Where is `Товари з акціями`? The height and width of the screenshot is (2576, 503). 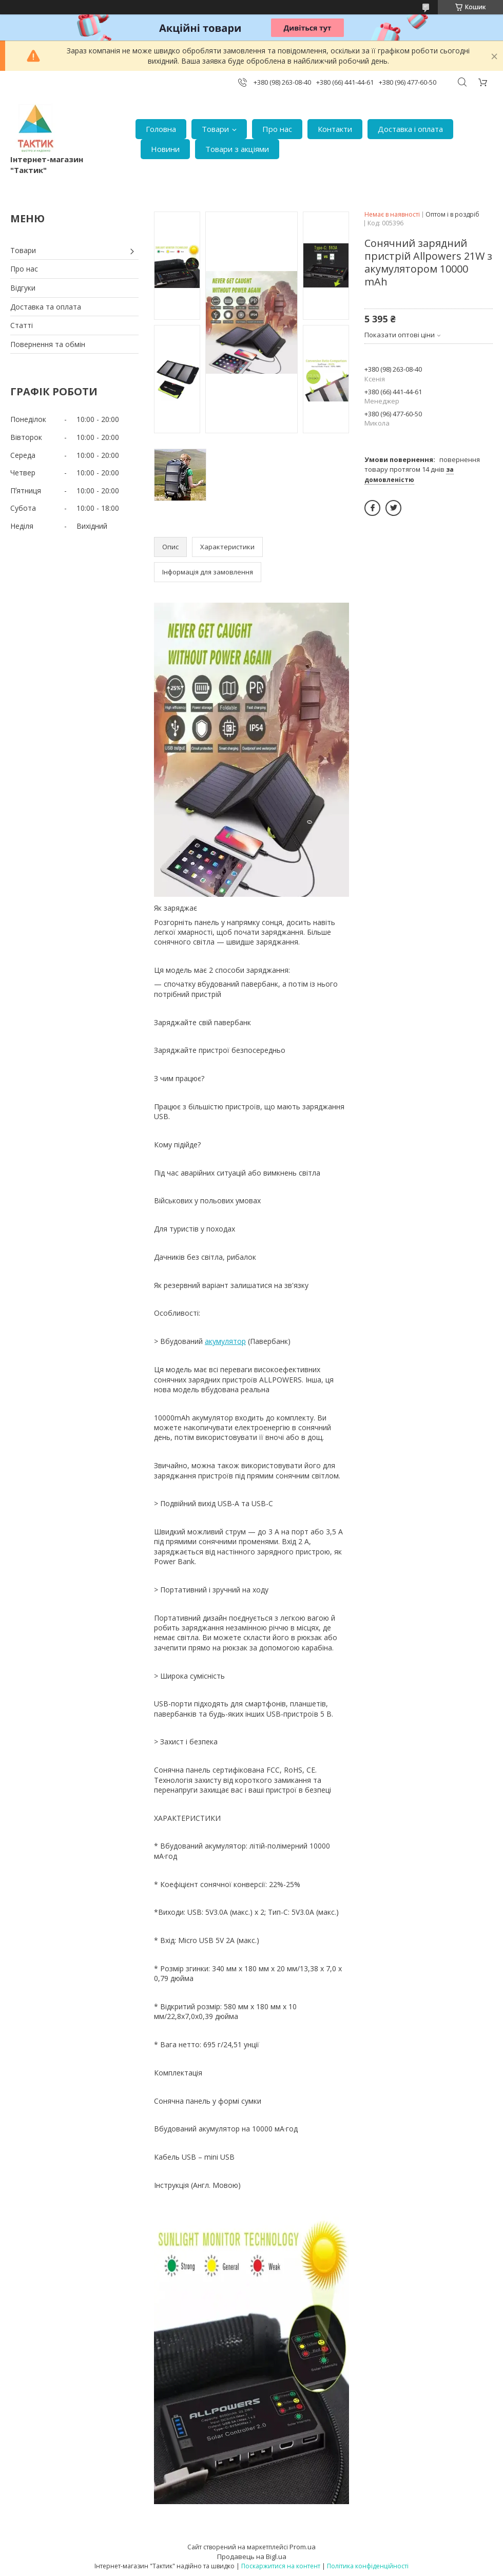
Товари з акціями is located at coordinates (237, 149).